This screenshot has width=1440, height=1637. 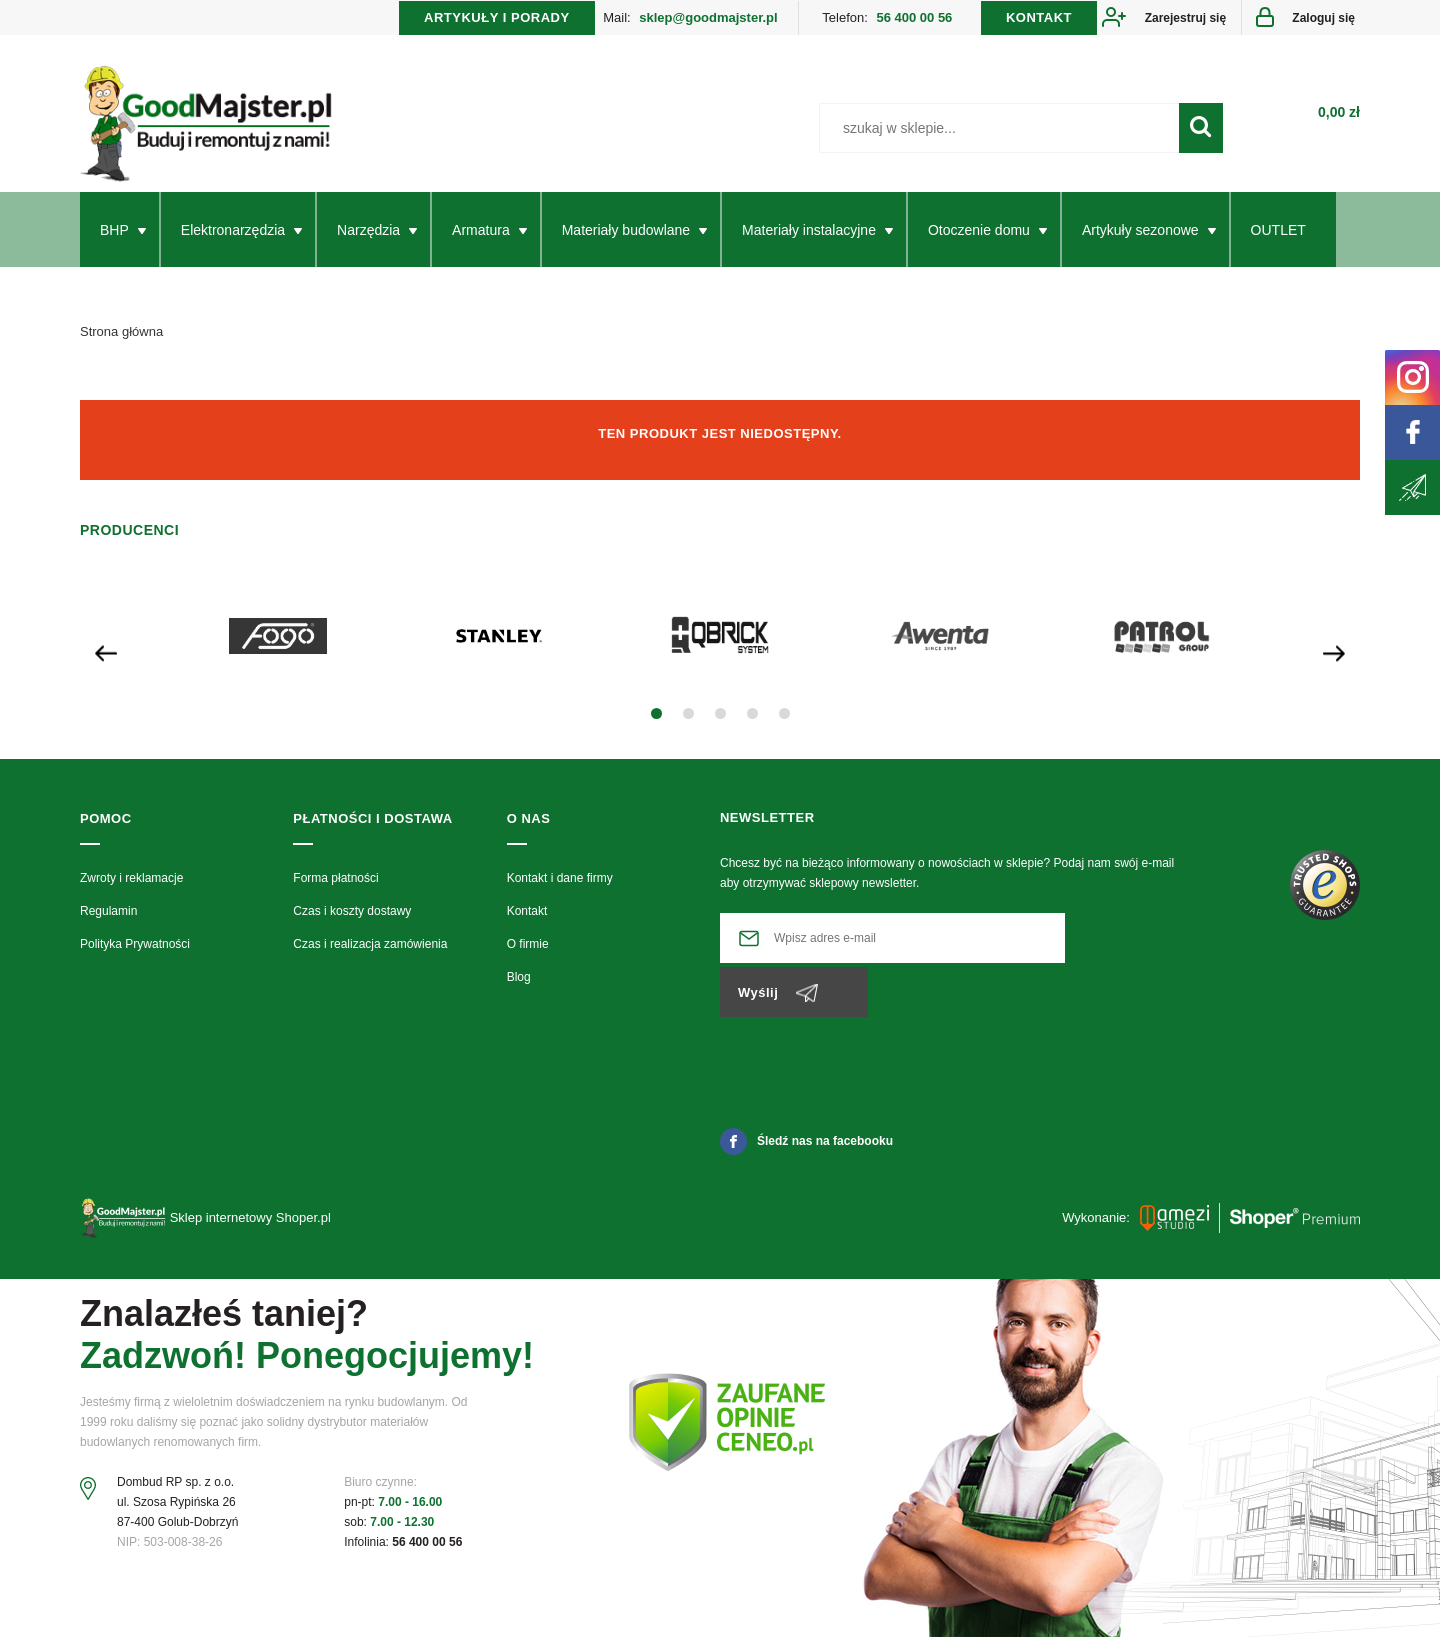 I want to click on Czas i realizacja zamówienia, so click(x=370, y=956).